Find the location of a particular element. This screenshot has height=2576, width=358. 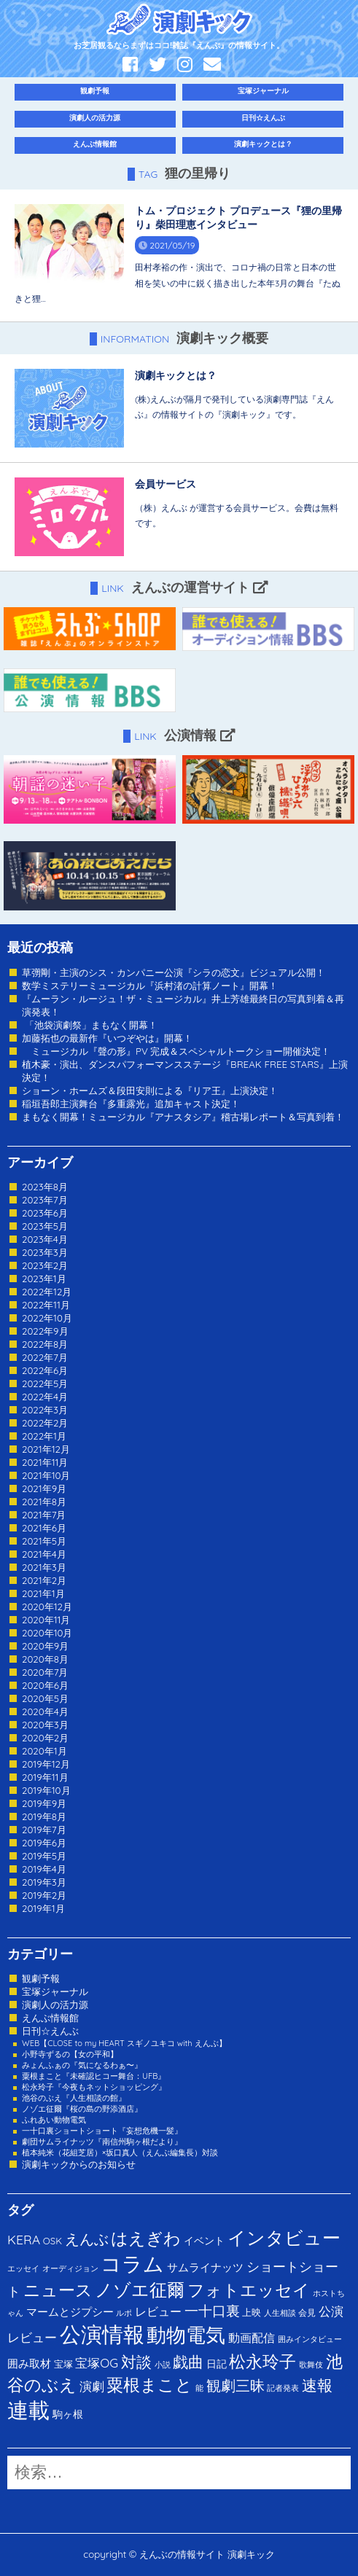

レビュー [レビュー (9個の項目)] is located at coordinates (158, 2311).